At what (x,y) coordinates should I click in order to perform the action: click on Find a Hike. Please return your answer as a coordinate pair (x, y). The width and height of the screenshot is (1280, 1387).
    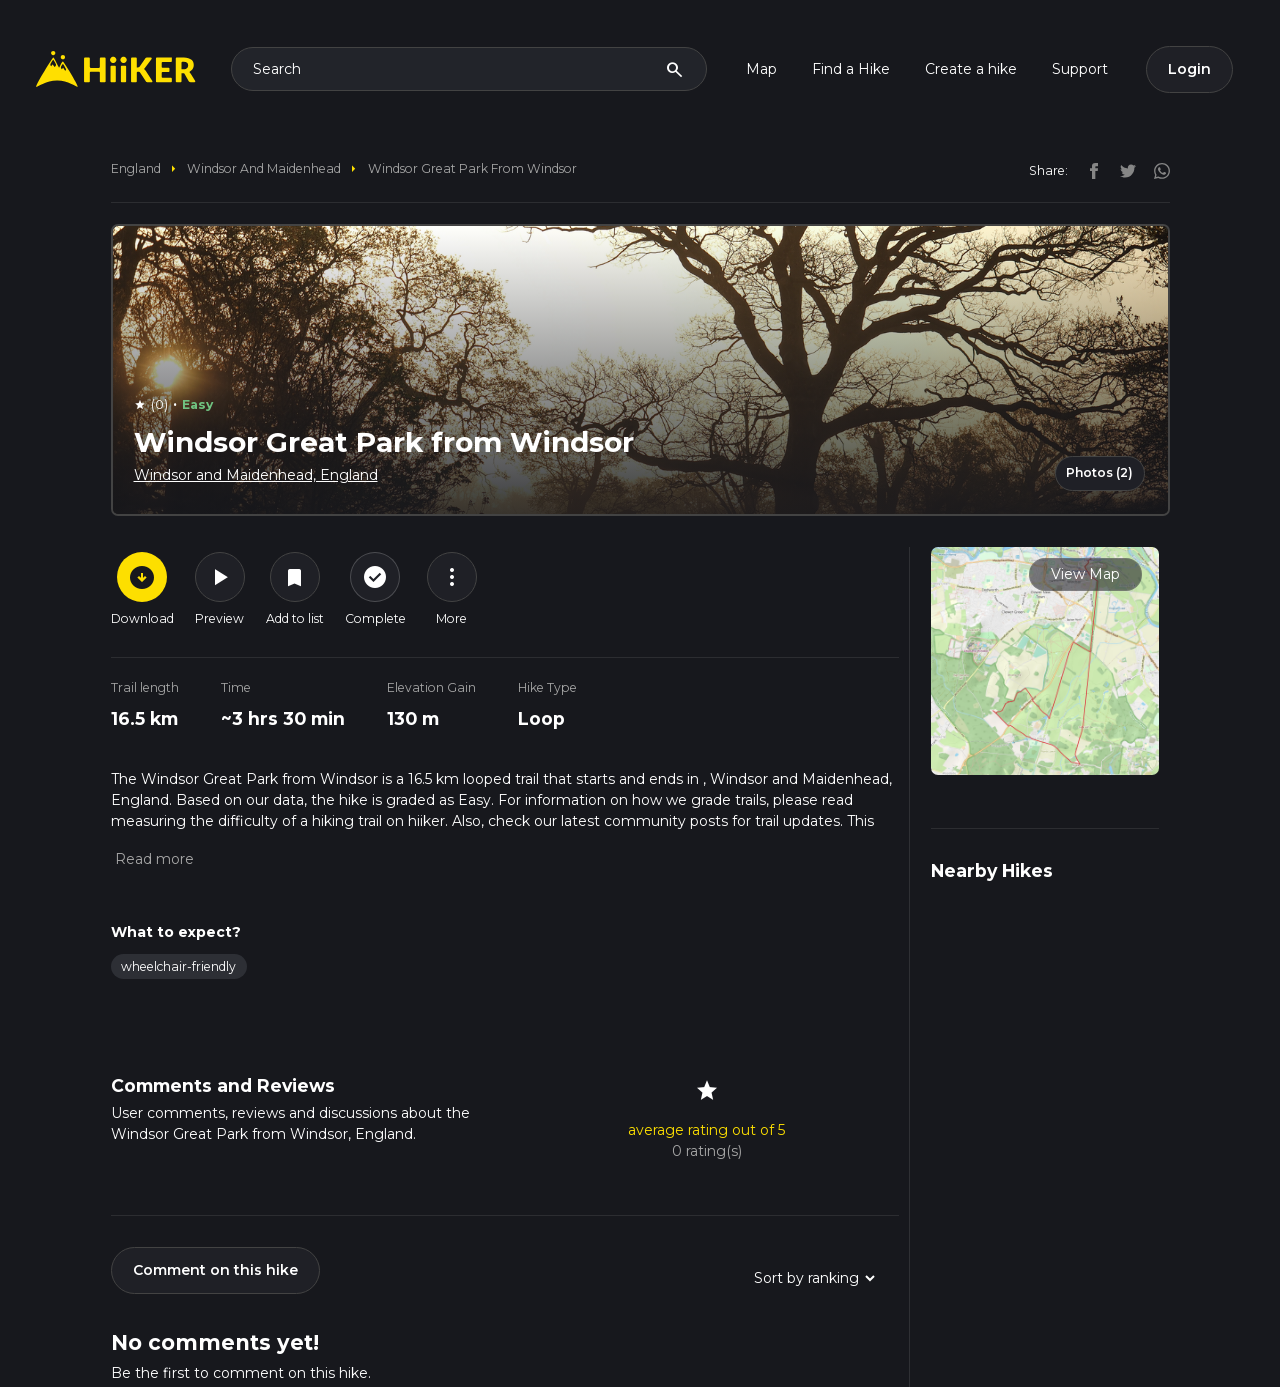
    Looking at the image, I should click on (851, 69).